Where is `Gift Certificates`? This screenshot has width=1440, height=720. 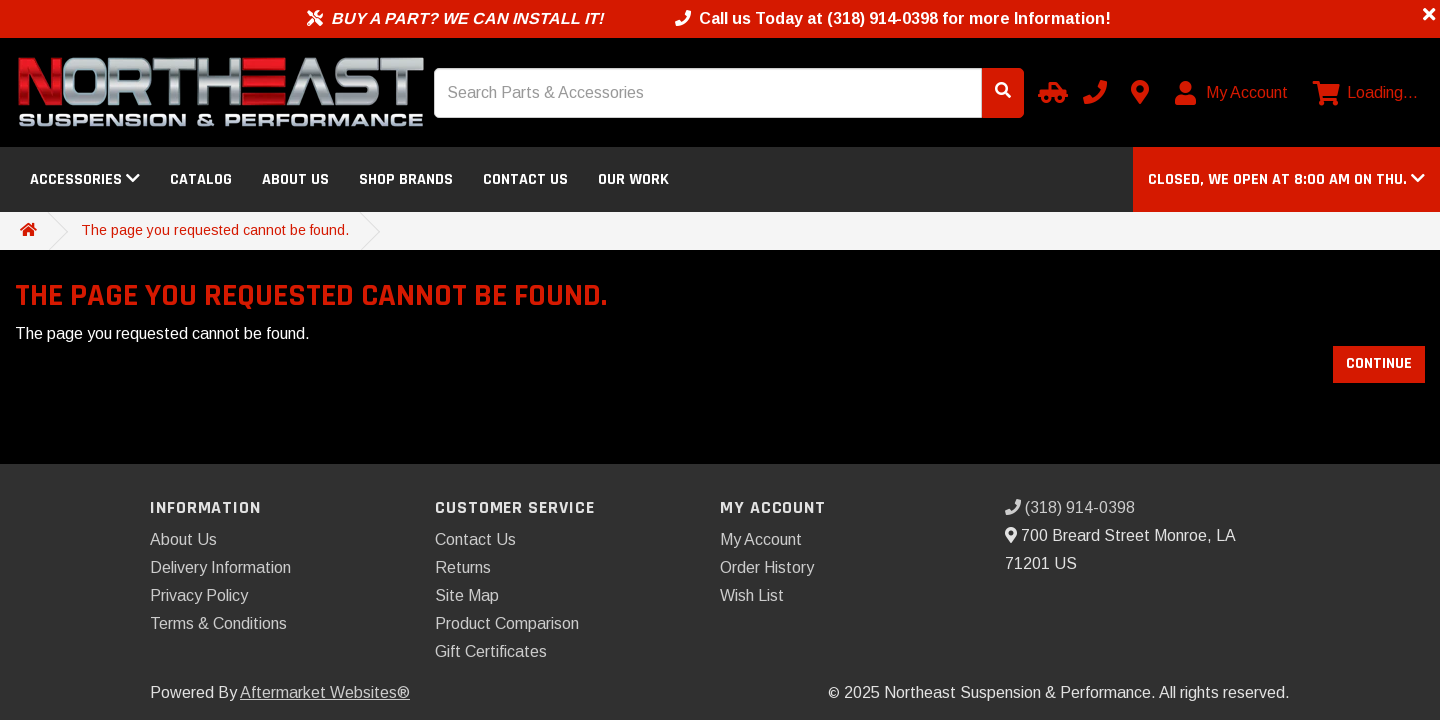
Gift Certificates is located at coordinates (491, 651).